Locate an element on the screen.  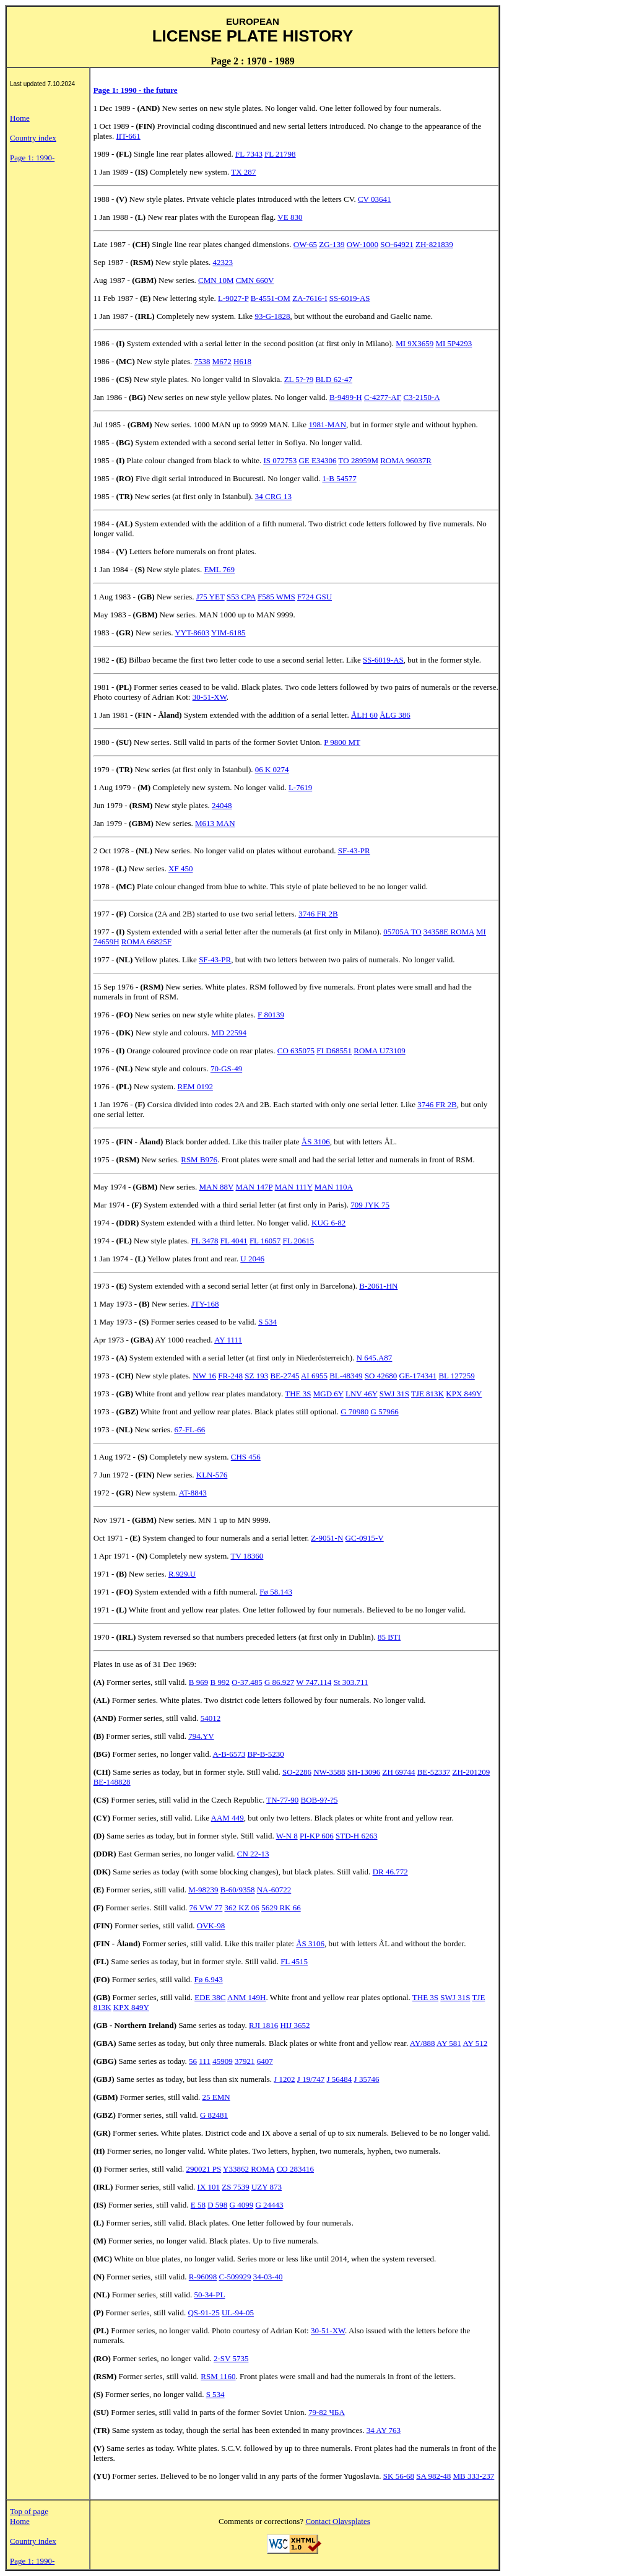
SWJ 31S is located at coordinates (394, 1393).